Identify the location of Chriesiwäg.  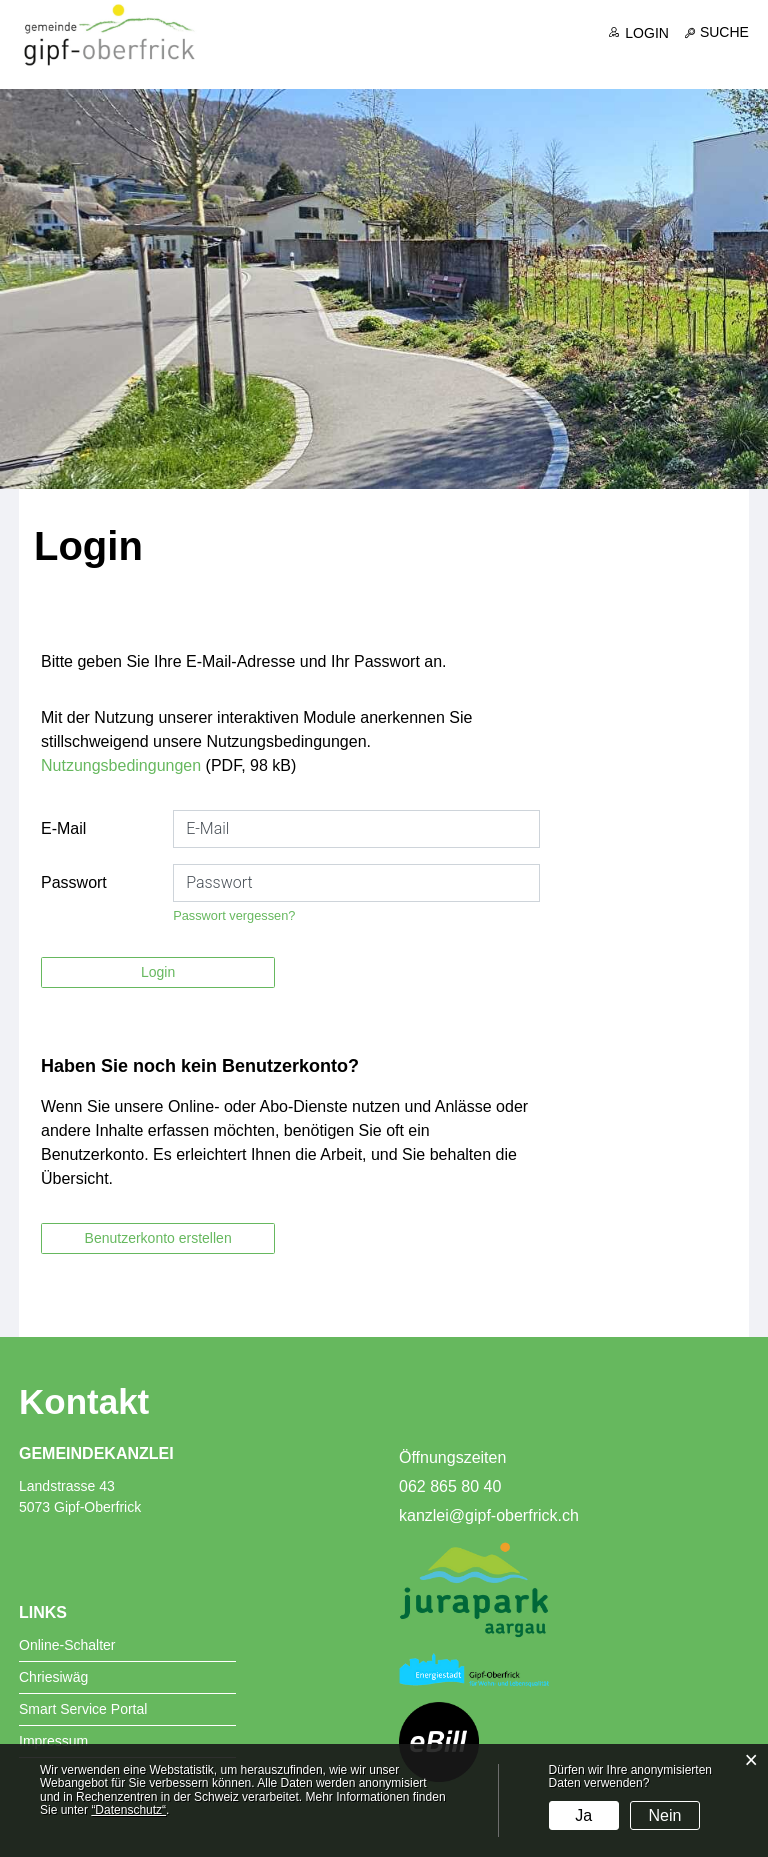
(53, 1678).